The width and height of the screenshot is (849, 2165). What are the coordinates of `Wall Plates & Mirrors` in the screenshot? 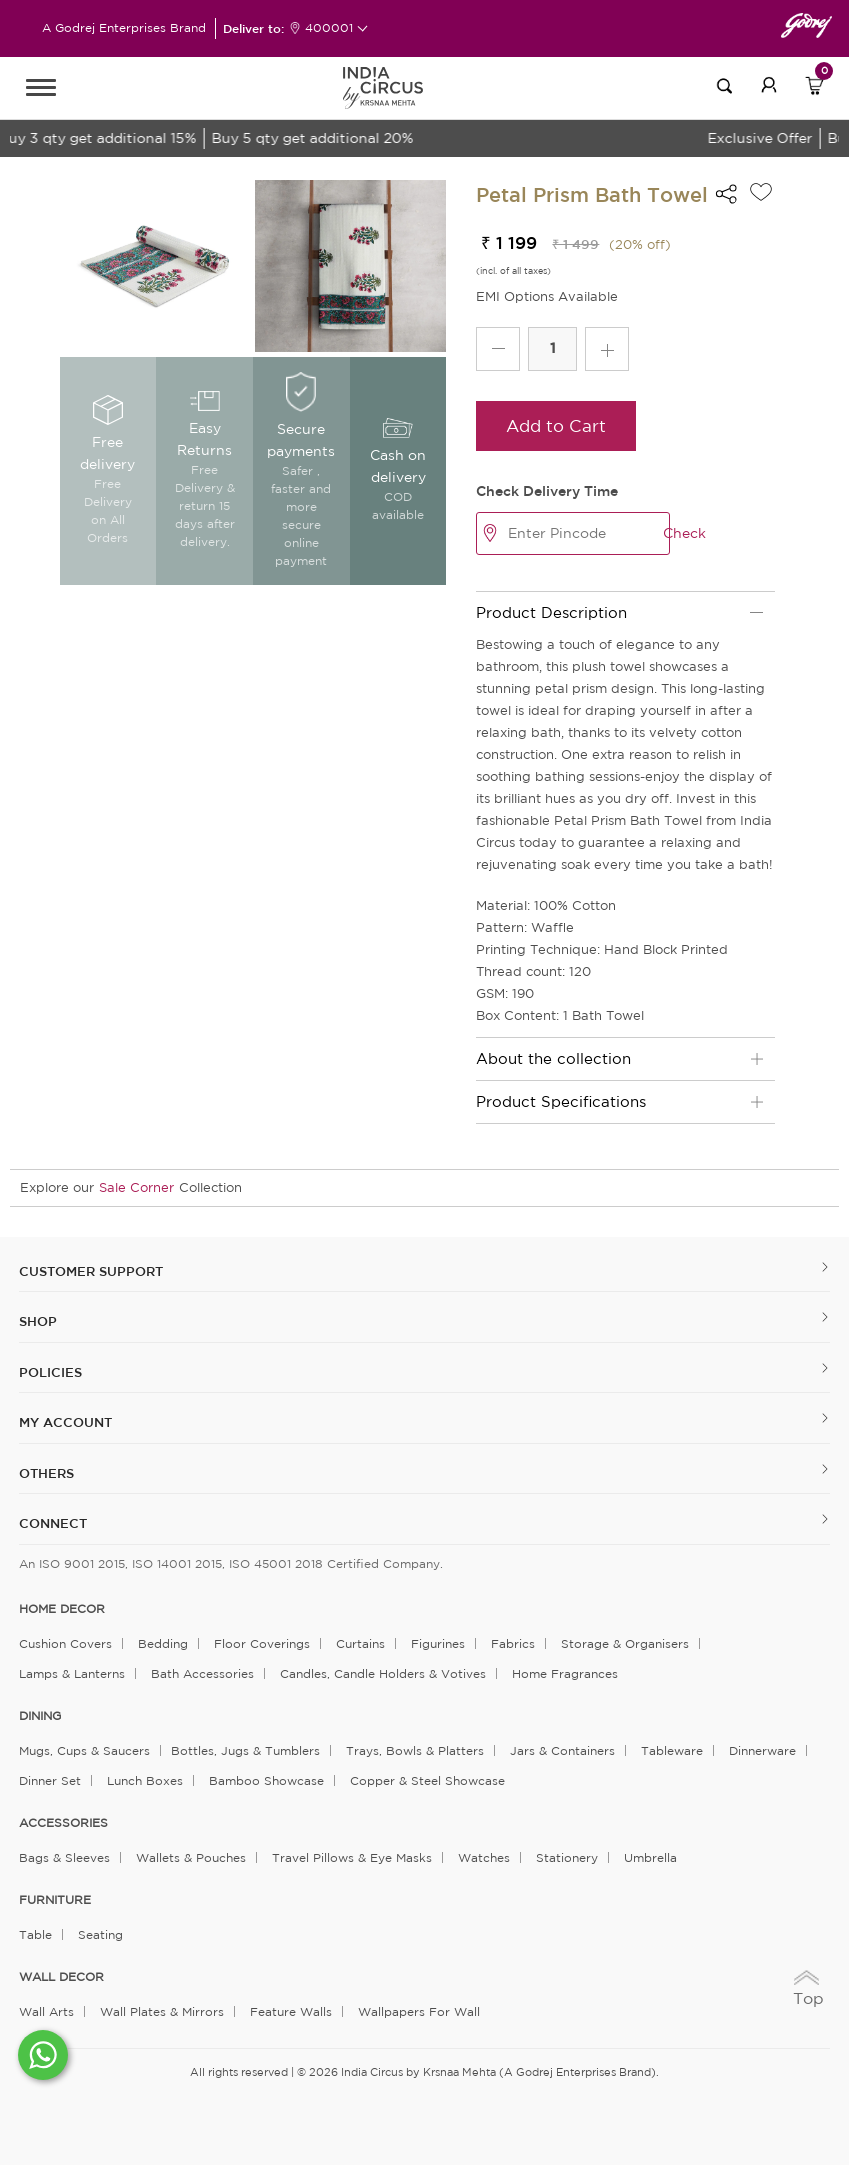 It's located at (162, 2011).